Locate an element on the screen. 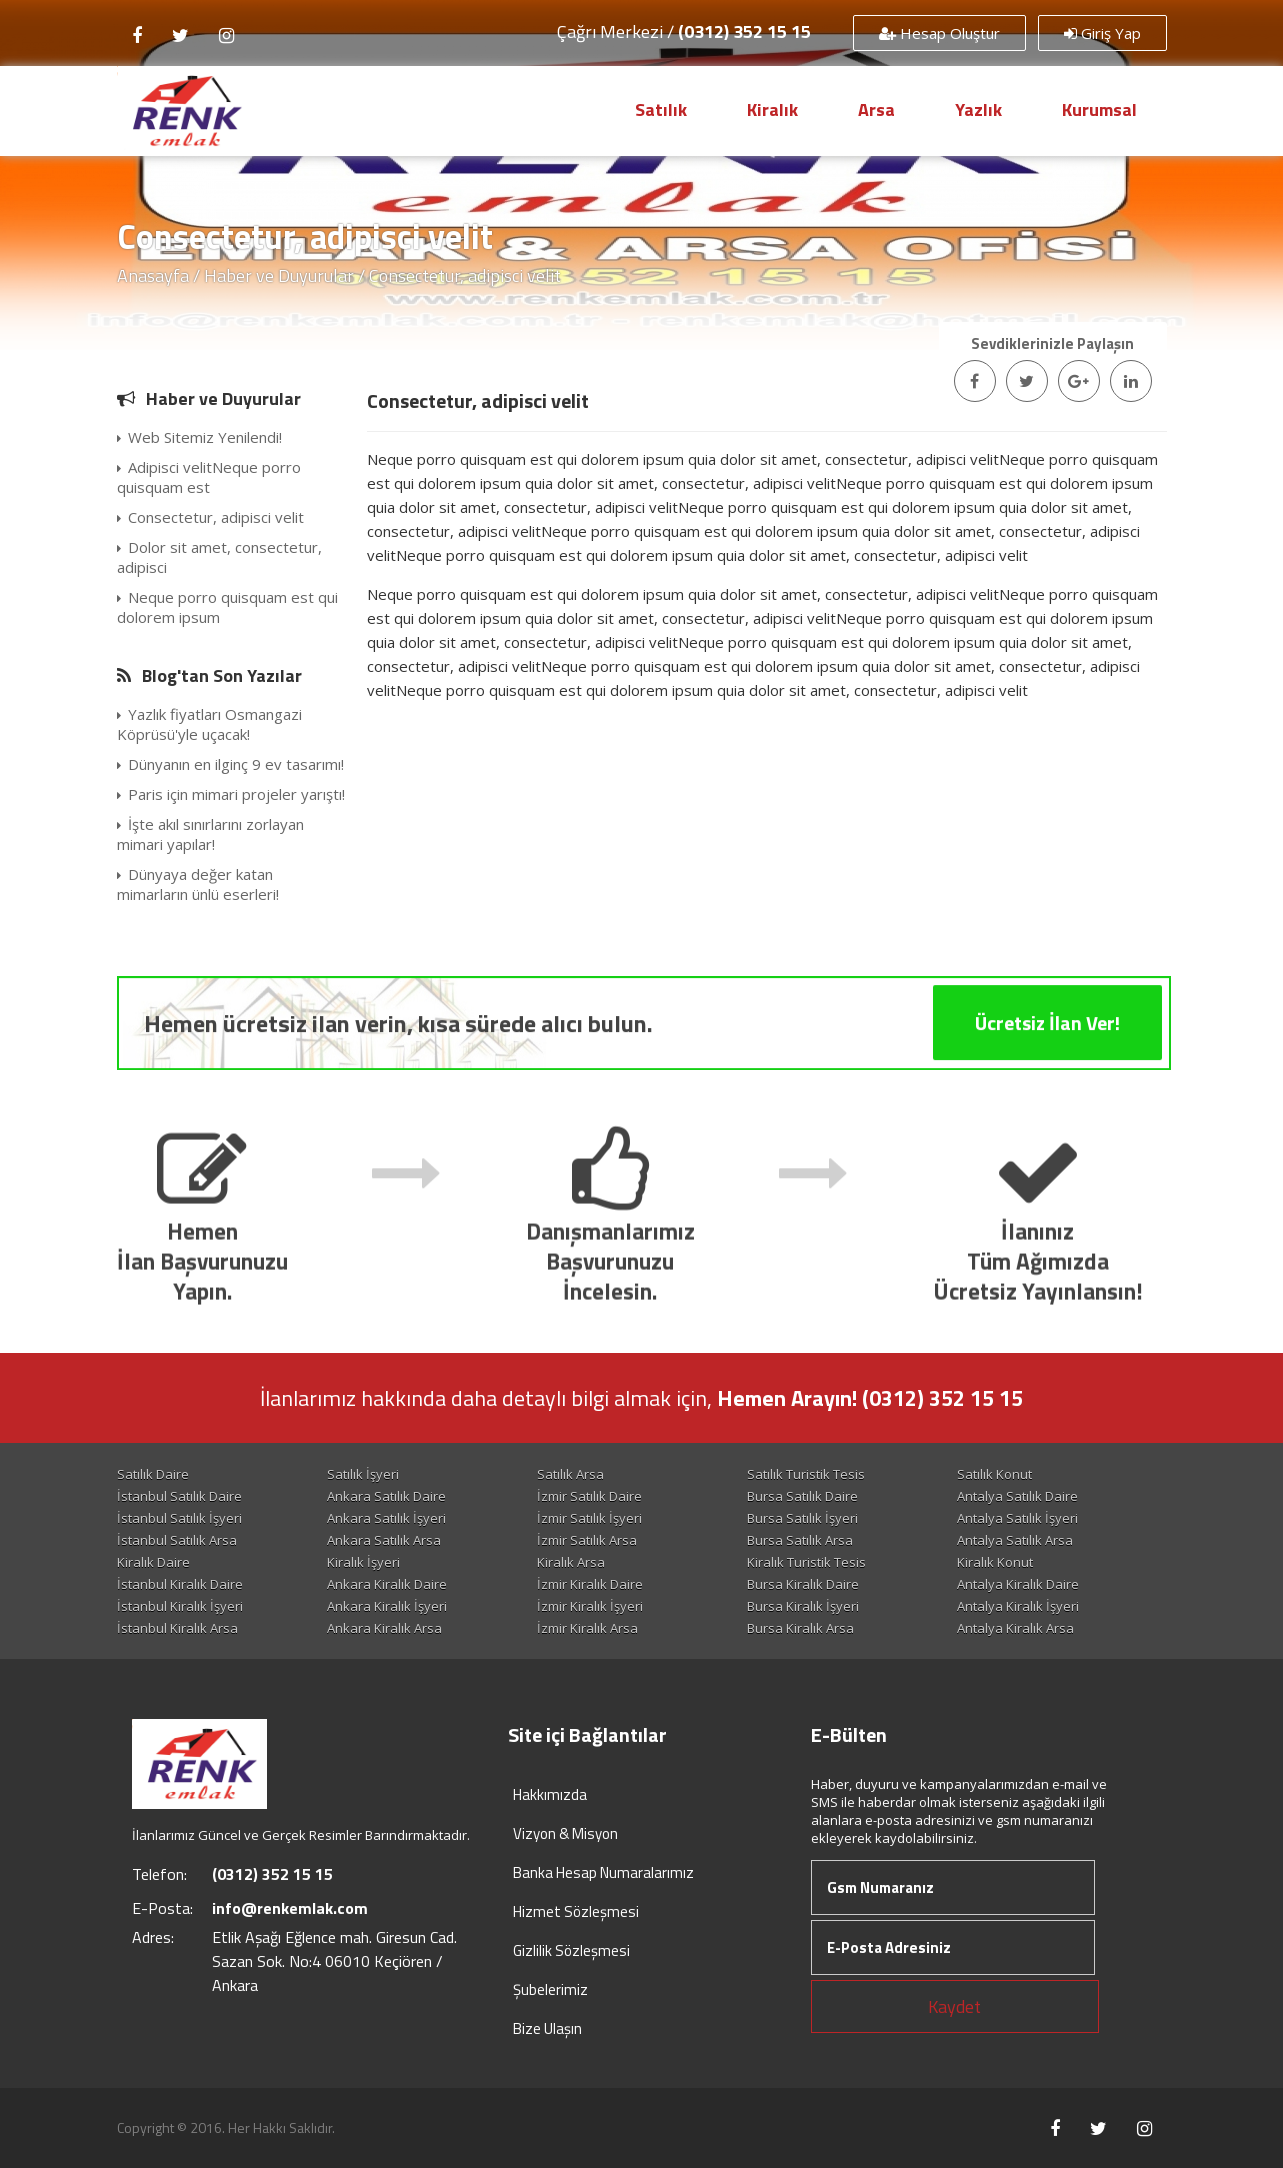  Giriş Yap is located at coordinates (1102, 33).